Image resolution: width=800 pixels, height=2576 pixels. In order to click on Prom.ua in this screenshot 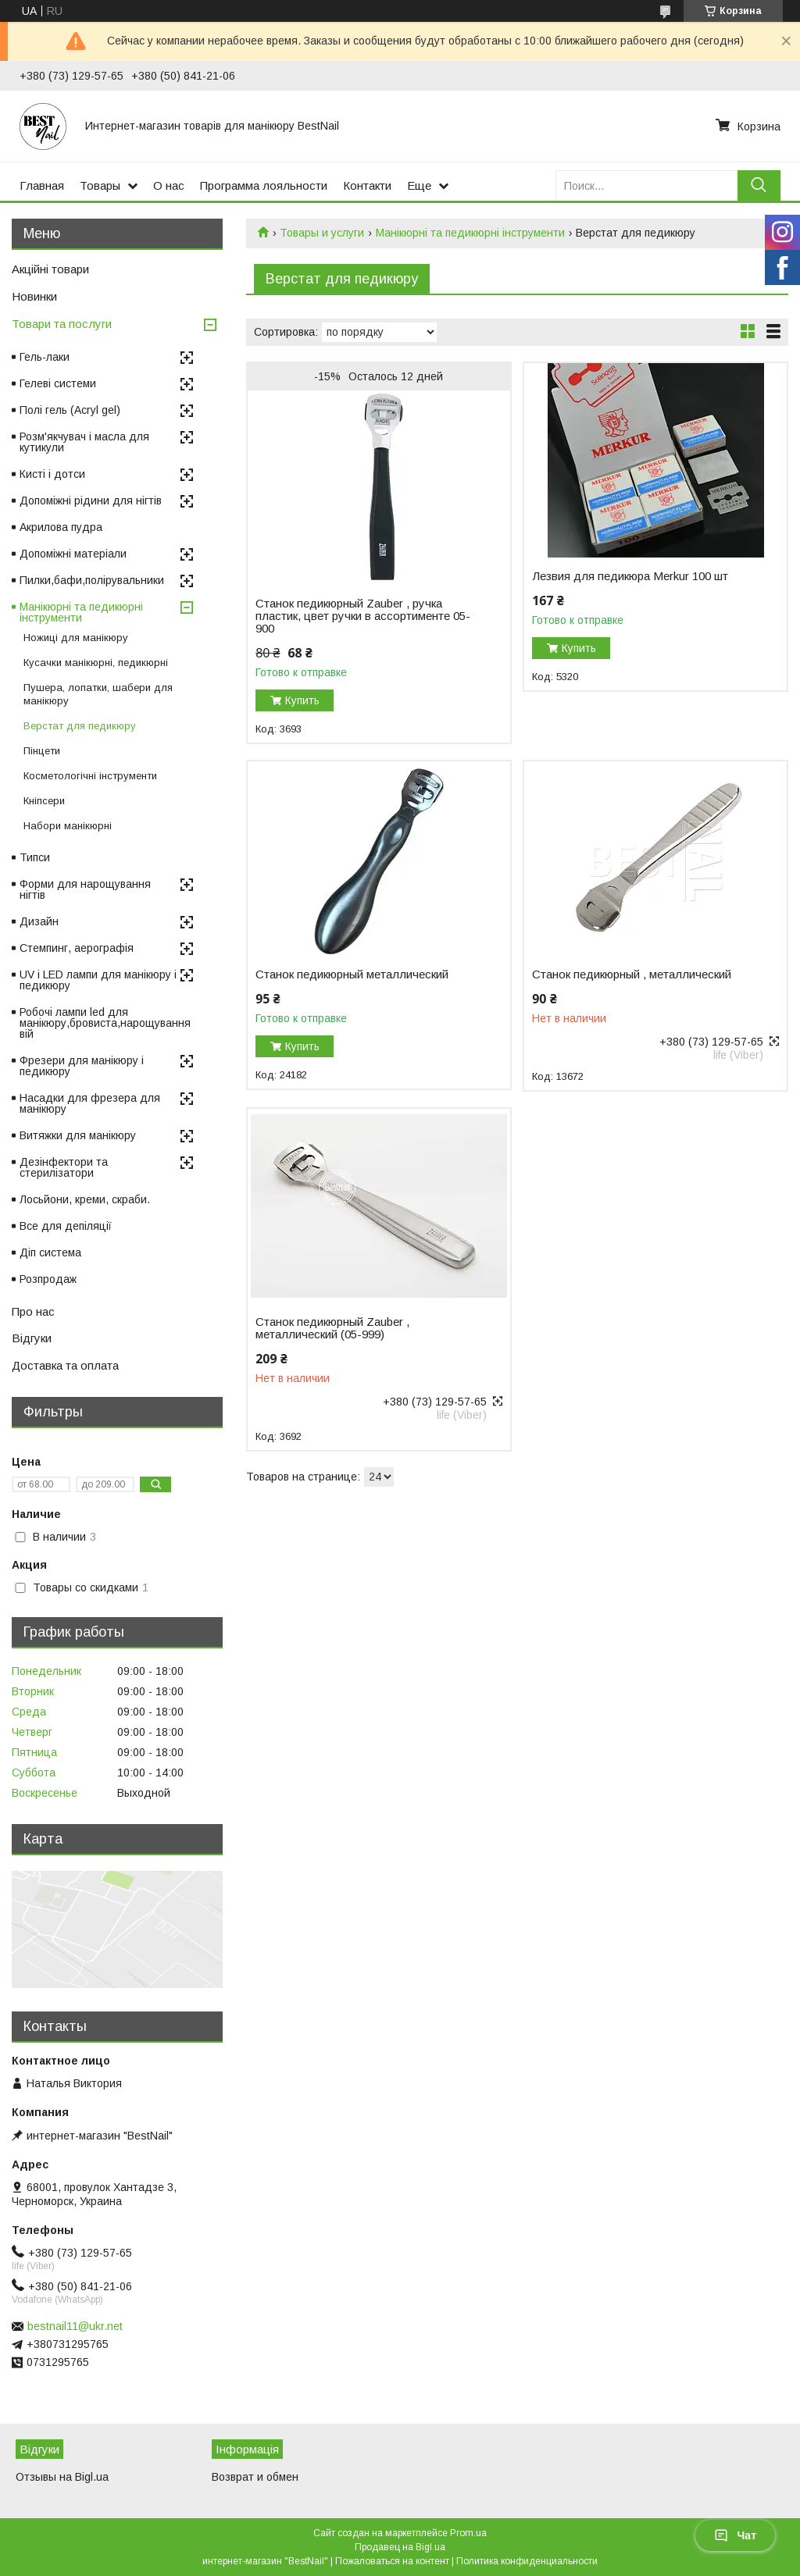, I will do `click(468, 2533)`.